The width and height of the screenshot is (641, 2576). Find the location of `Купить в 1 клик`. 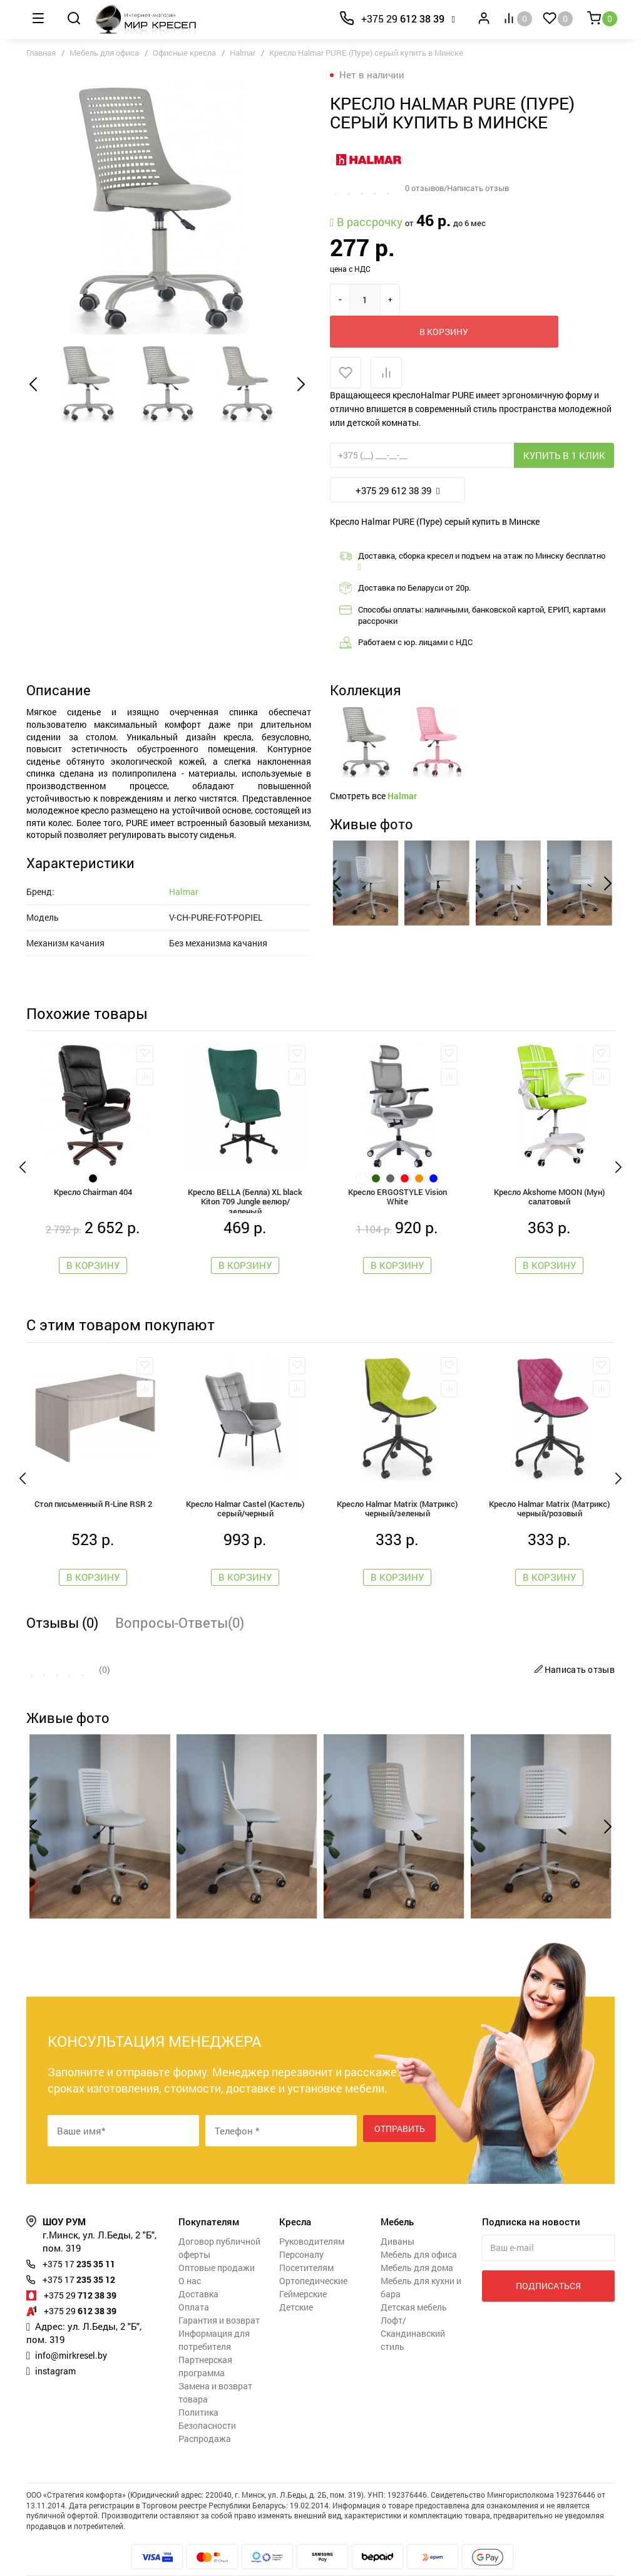

Купить в 1 клик is located at coordinates (564, 423).